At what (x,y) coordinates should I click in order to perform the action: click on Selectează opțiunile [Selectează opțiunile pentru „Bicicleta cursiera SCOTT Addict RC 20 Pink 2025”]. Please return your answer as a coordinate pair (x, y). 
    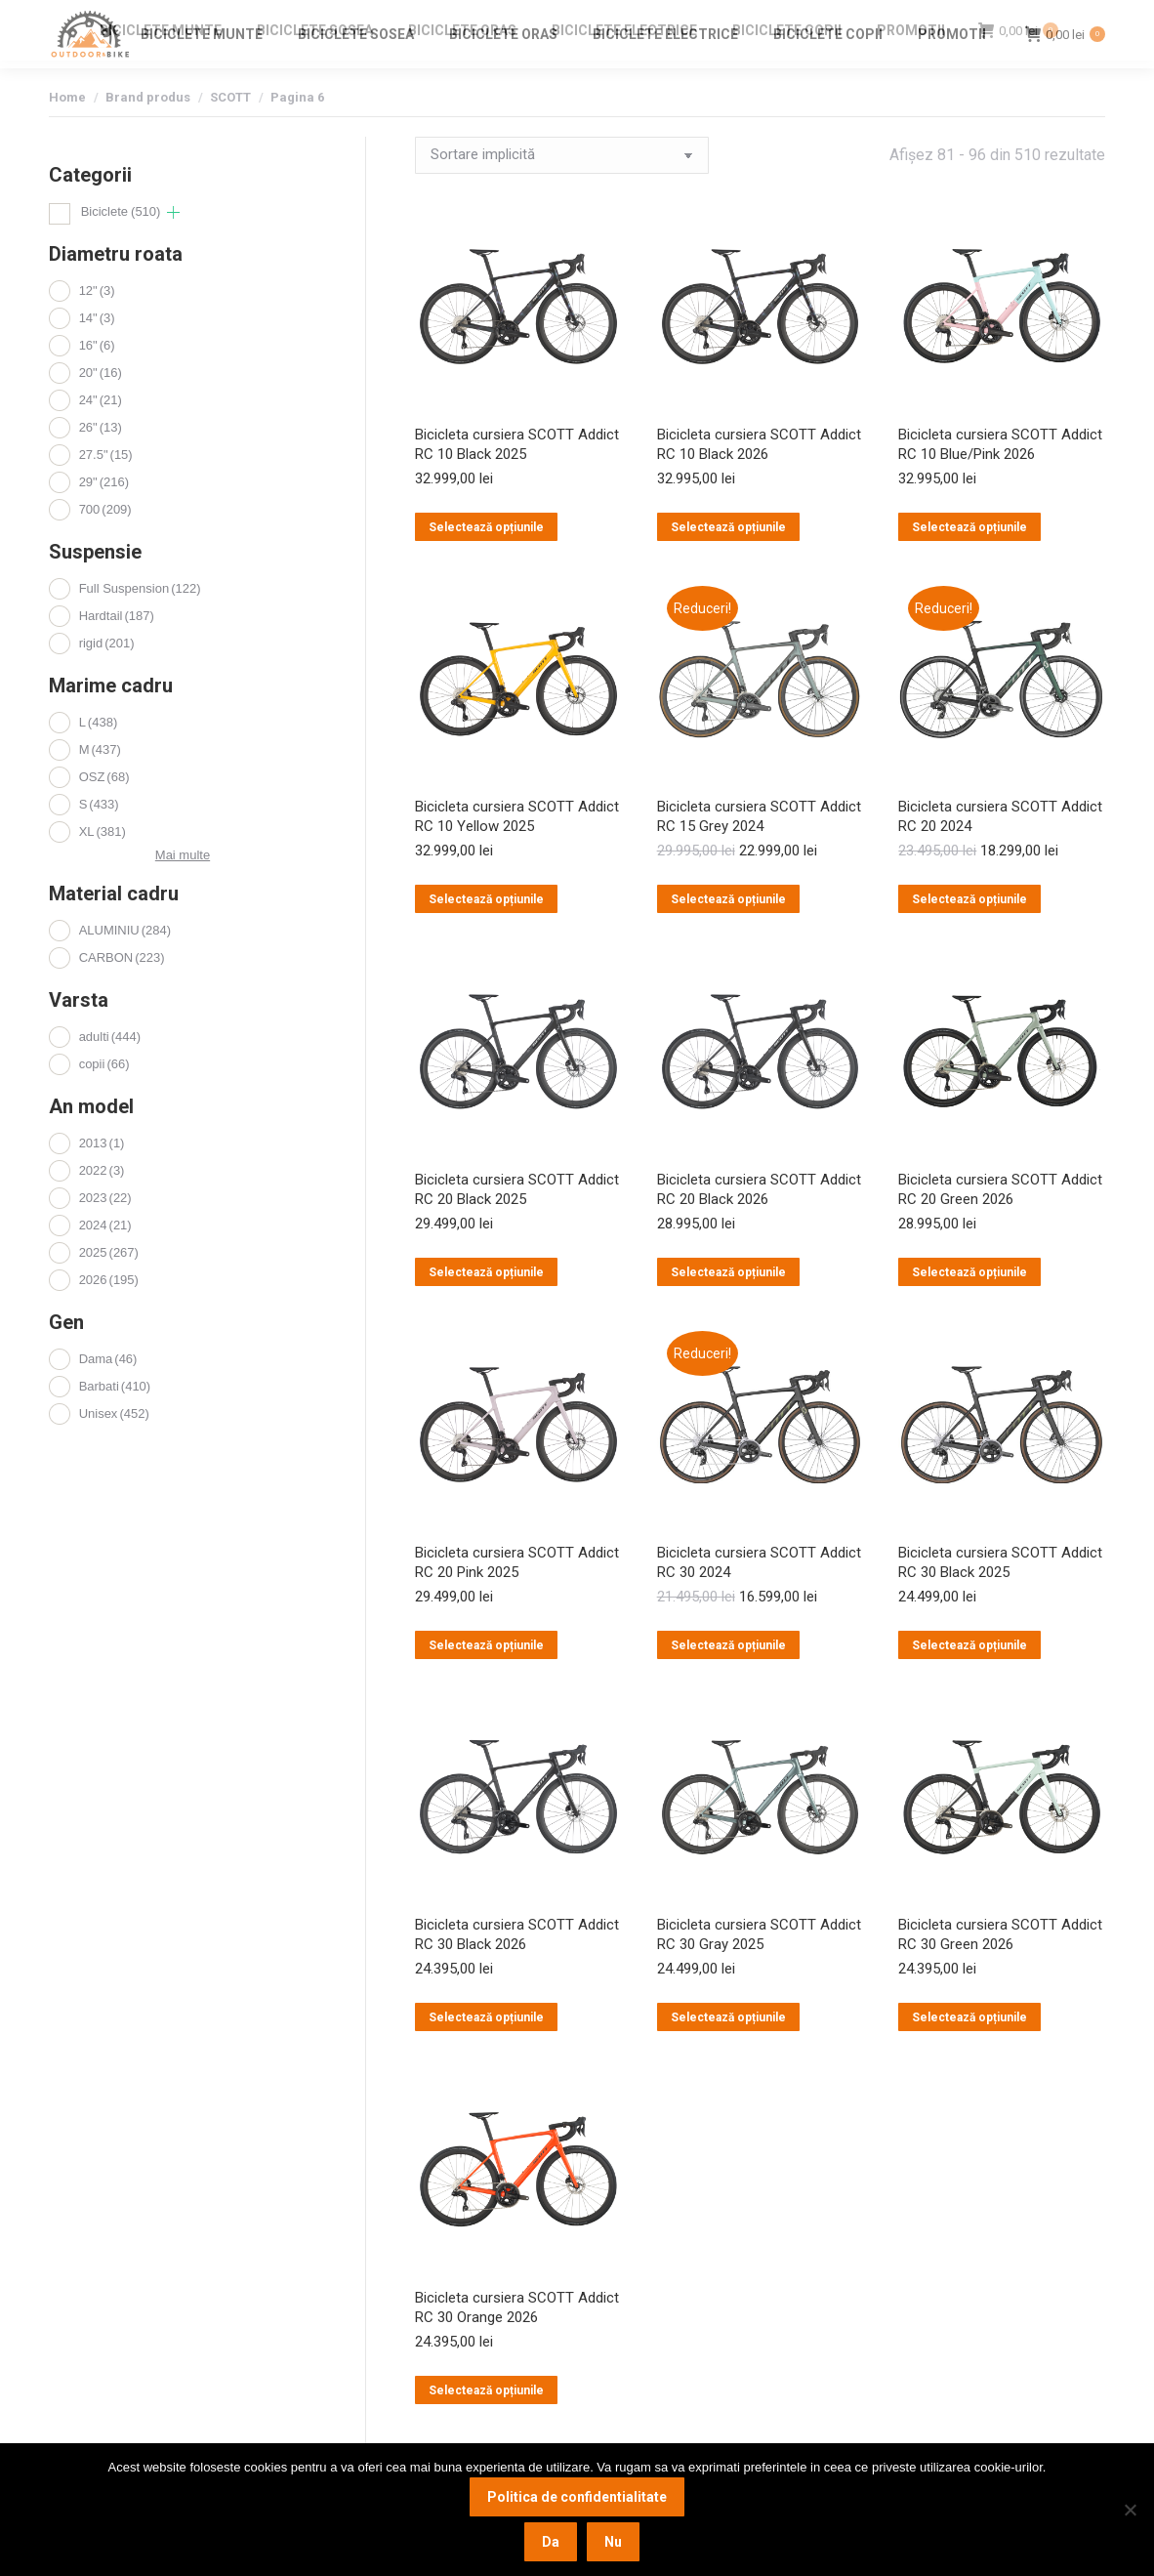
    Looking at the image, I should click on (486, 1680).